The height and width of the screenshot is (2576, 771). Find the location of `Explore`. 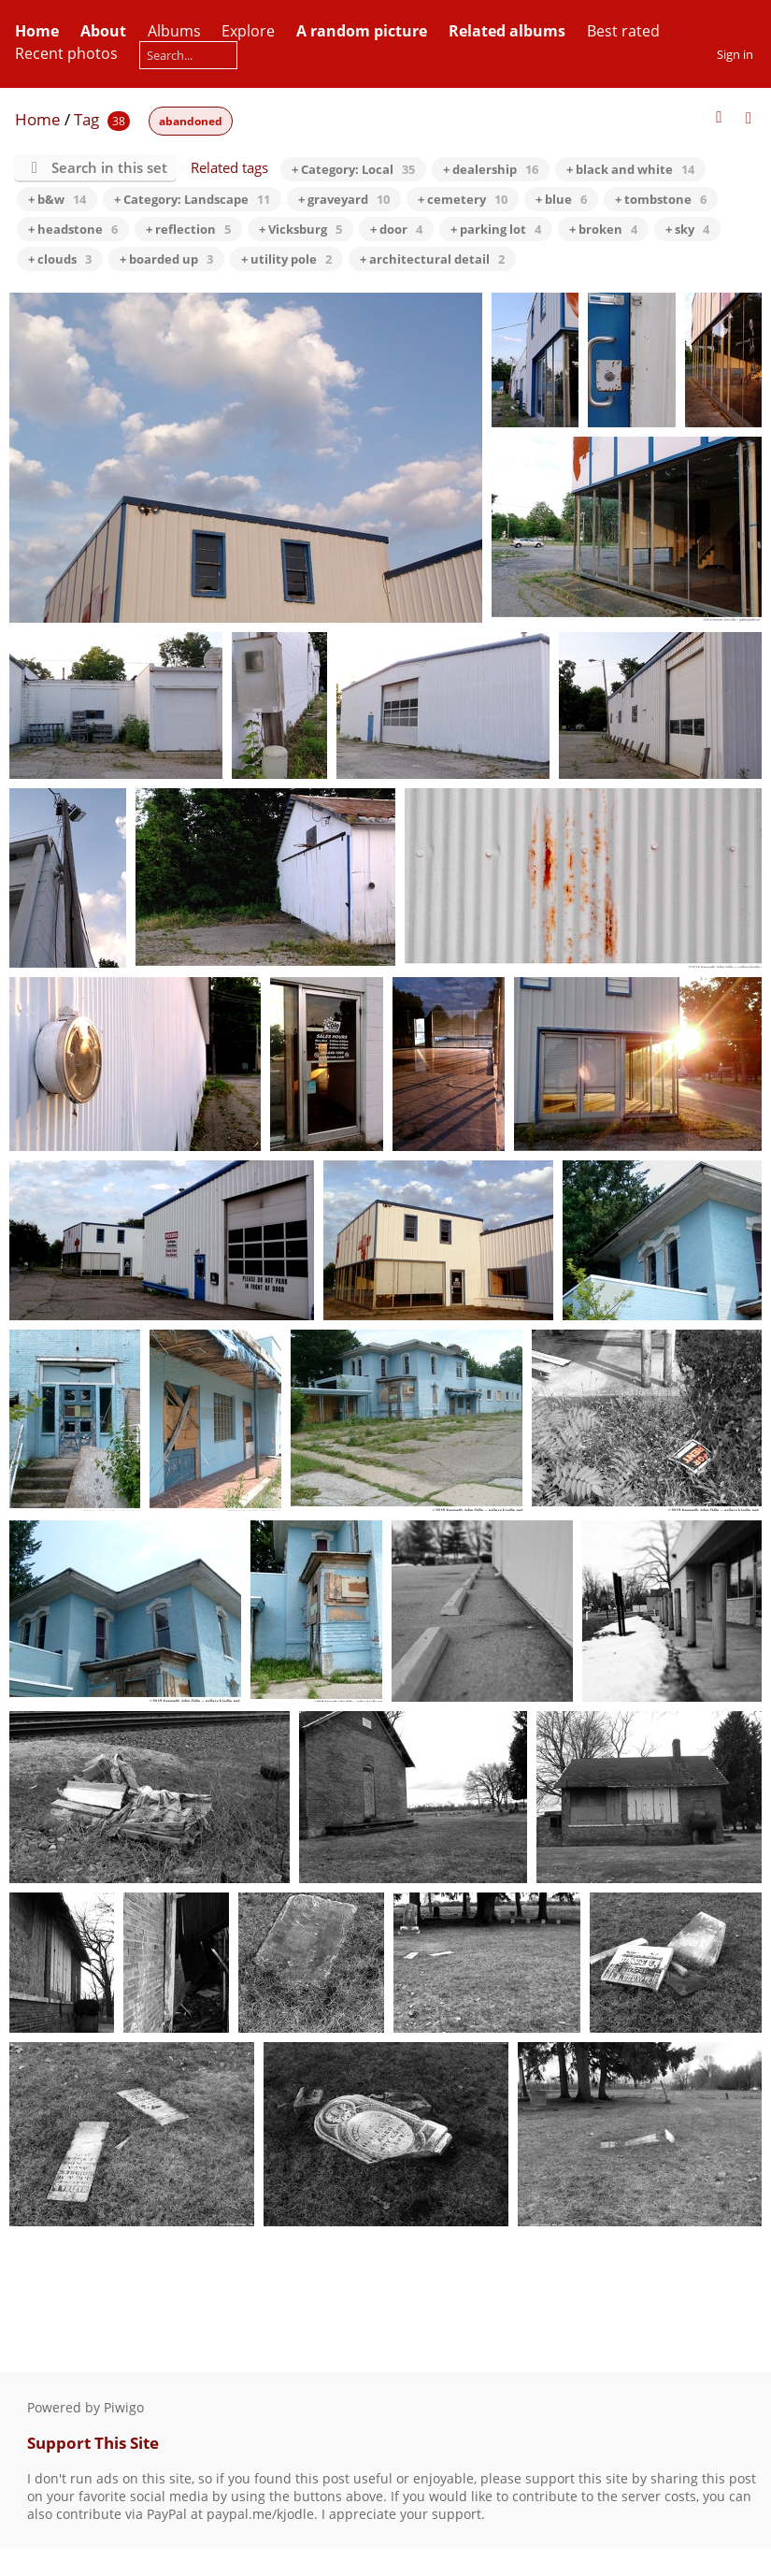

Explore is located at coordinates (248, 31).